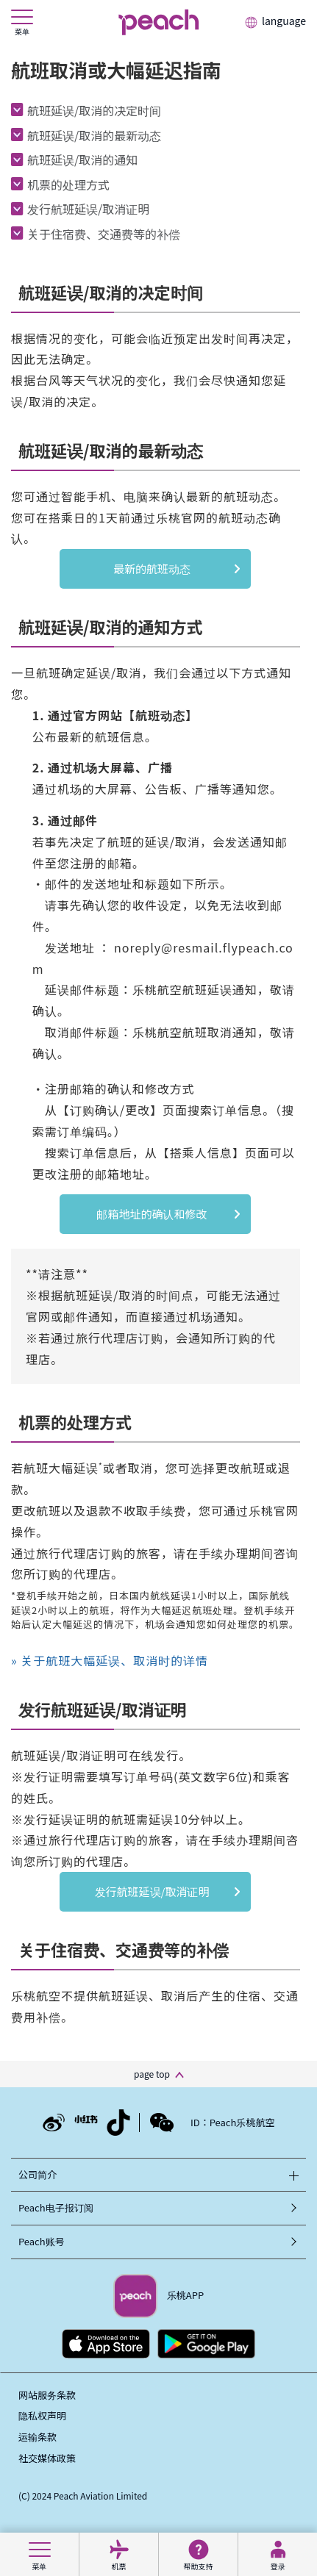  I want to click on 网站服务条款, so click(47, 2395).